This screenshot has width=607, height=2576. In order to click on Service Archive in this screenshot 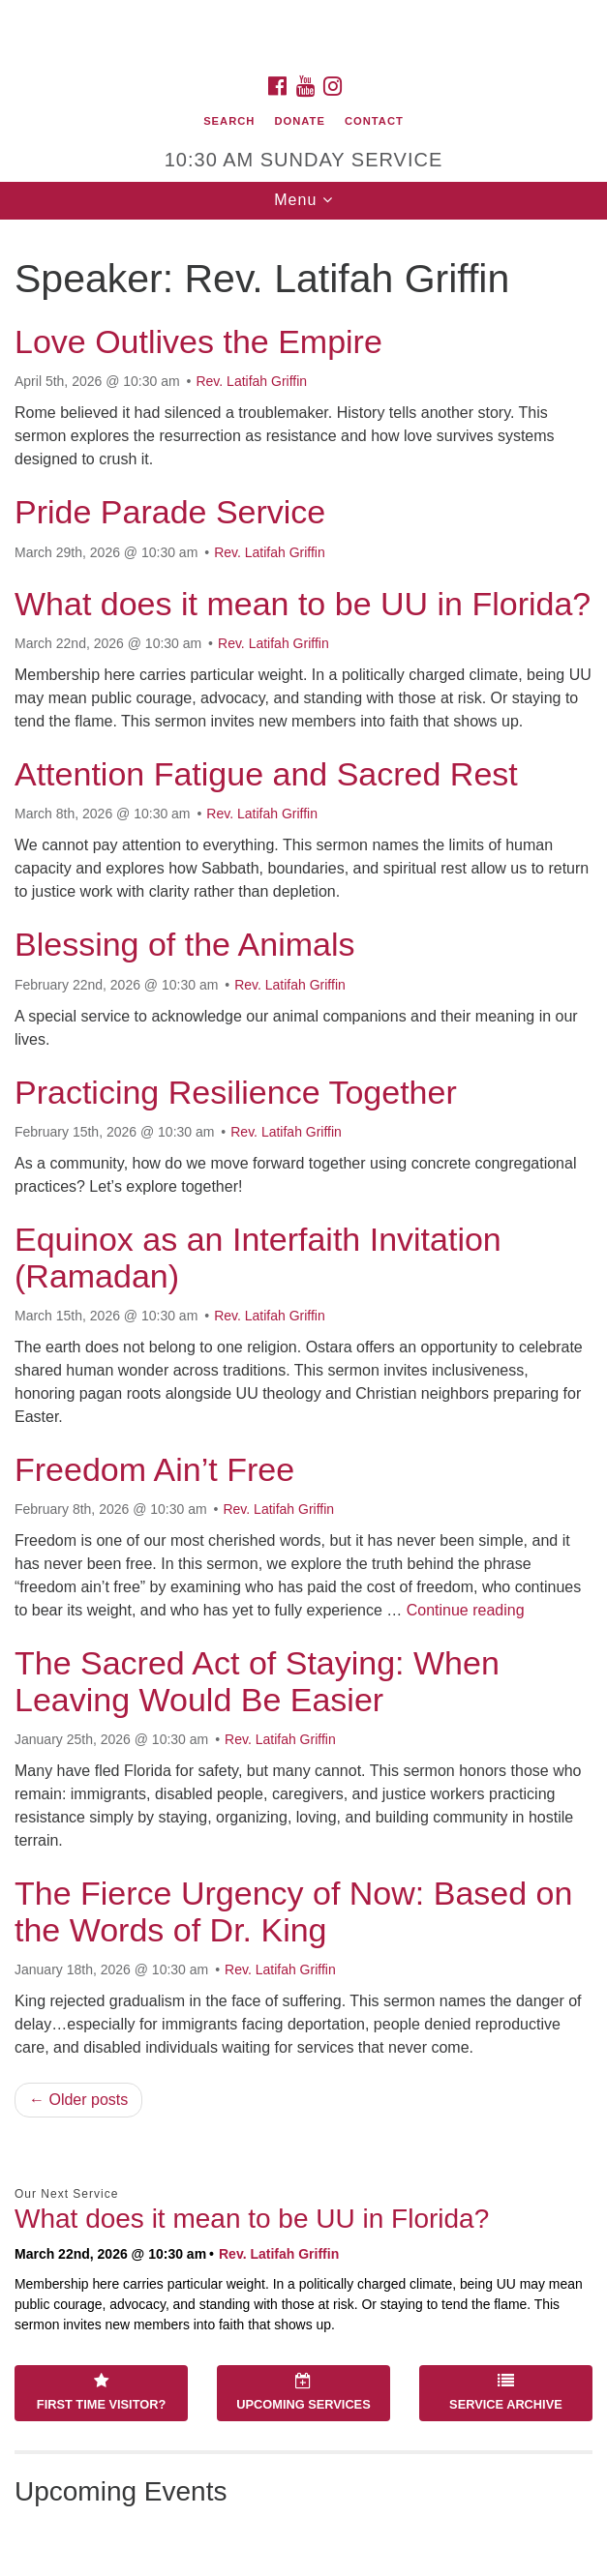, I will do `click(505, 2392)`.